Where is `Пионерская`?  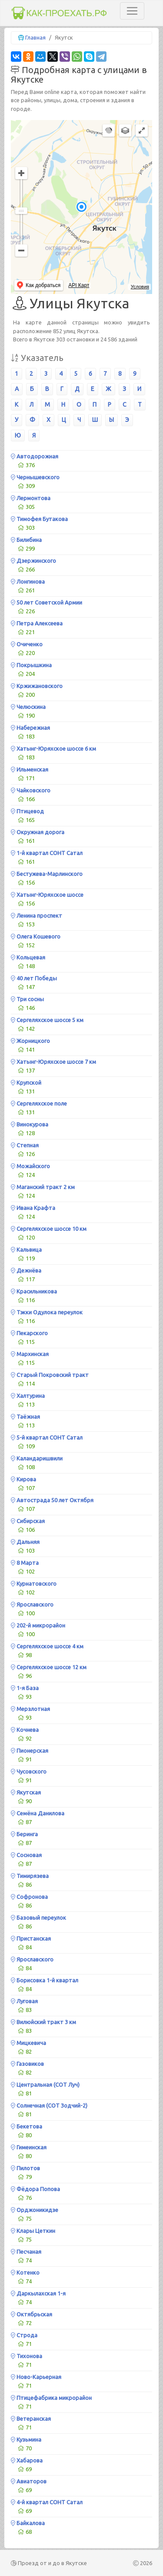
Пионерская is located at coordinates (29, 1750).